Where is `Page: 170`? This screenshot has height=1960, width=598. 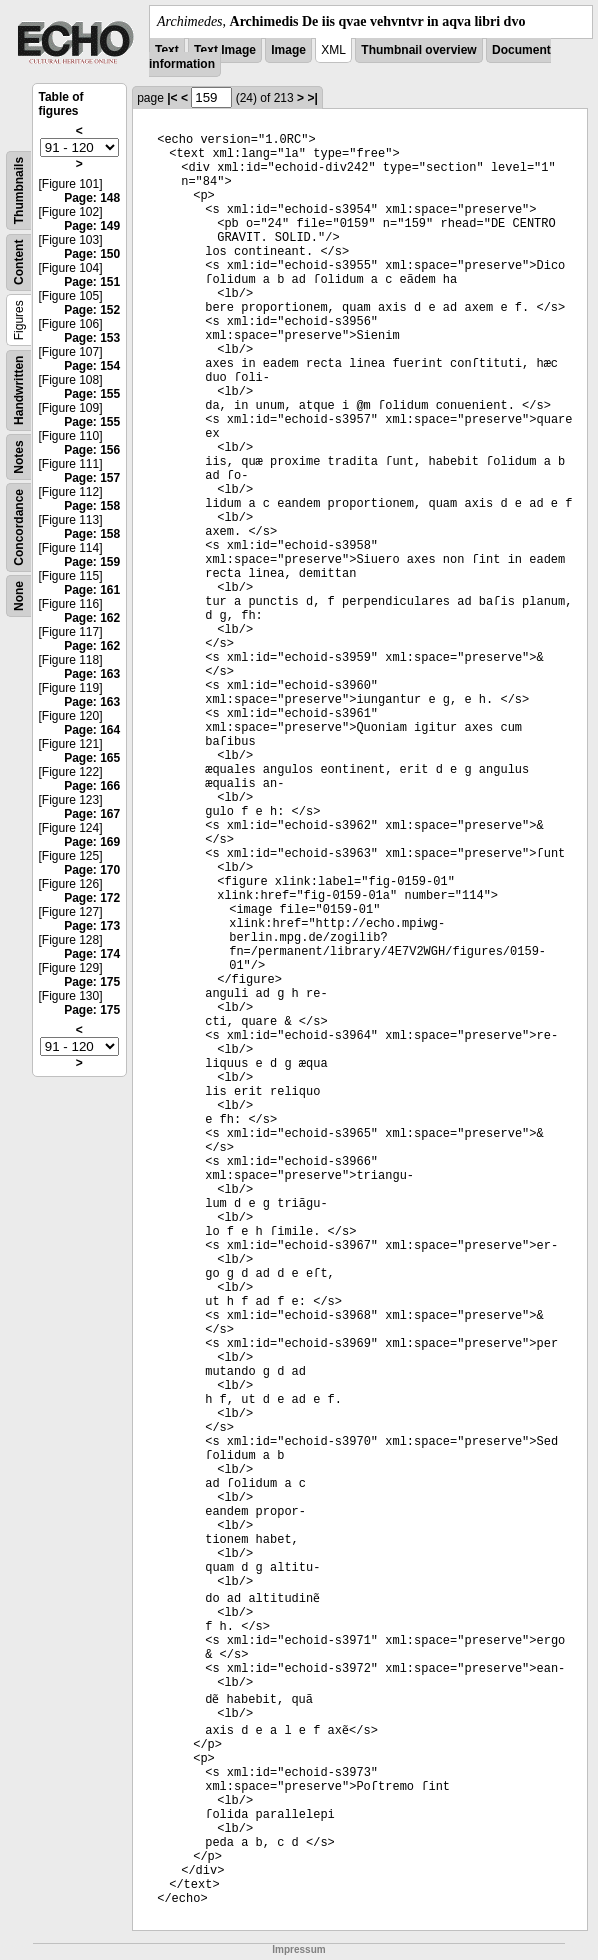 Page: 170 is located at coordinates (92, 870).